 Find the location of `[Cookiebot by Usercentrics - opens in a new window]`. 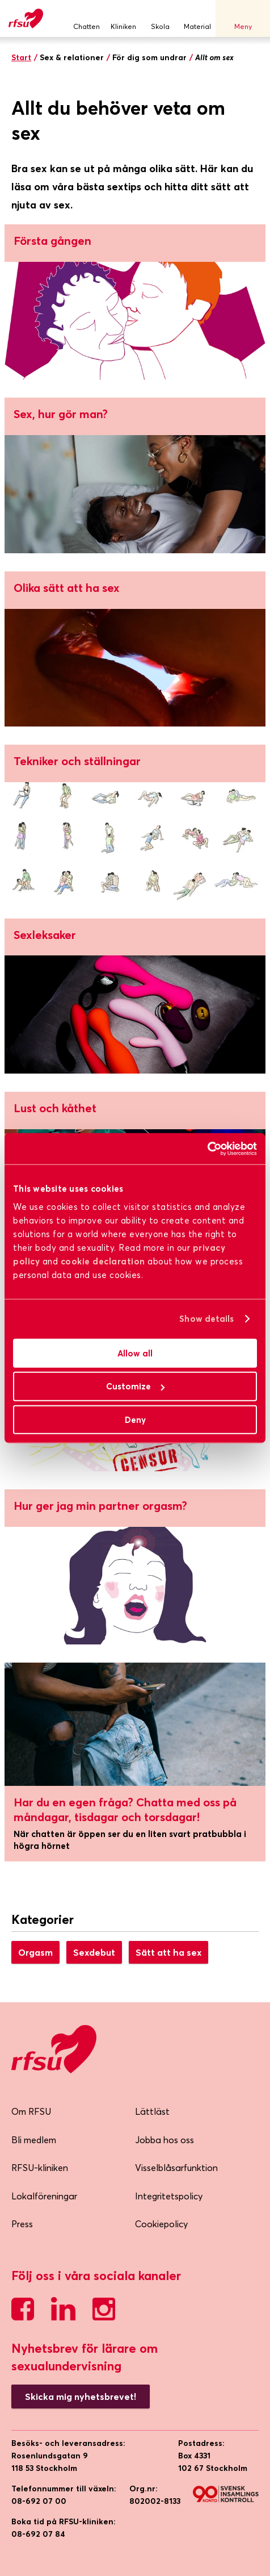

[Cookiebot by Usercentrics - opens in a new window] is located at coordinates (207, 1148).